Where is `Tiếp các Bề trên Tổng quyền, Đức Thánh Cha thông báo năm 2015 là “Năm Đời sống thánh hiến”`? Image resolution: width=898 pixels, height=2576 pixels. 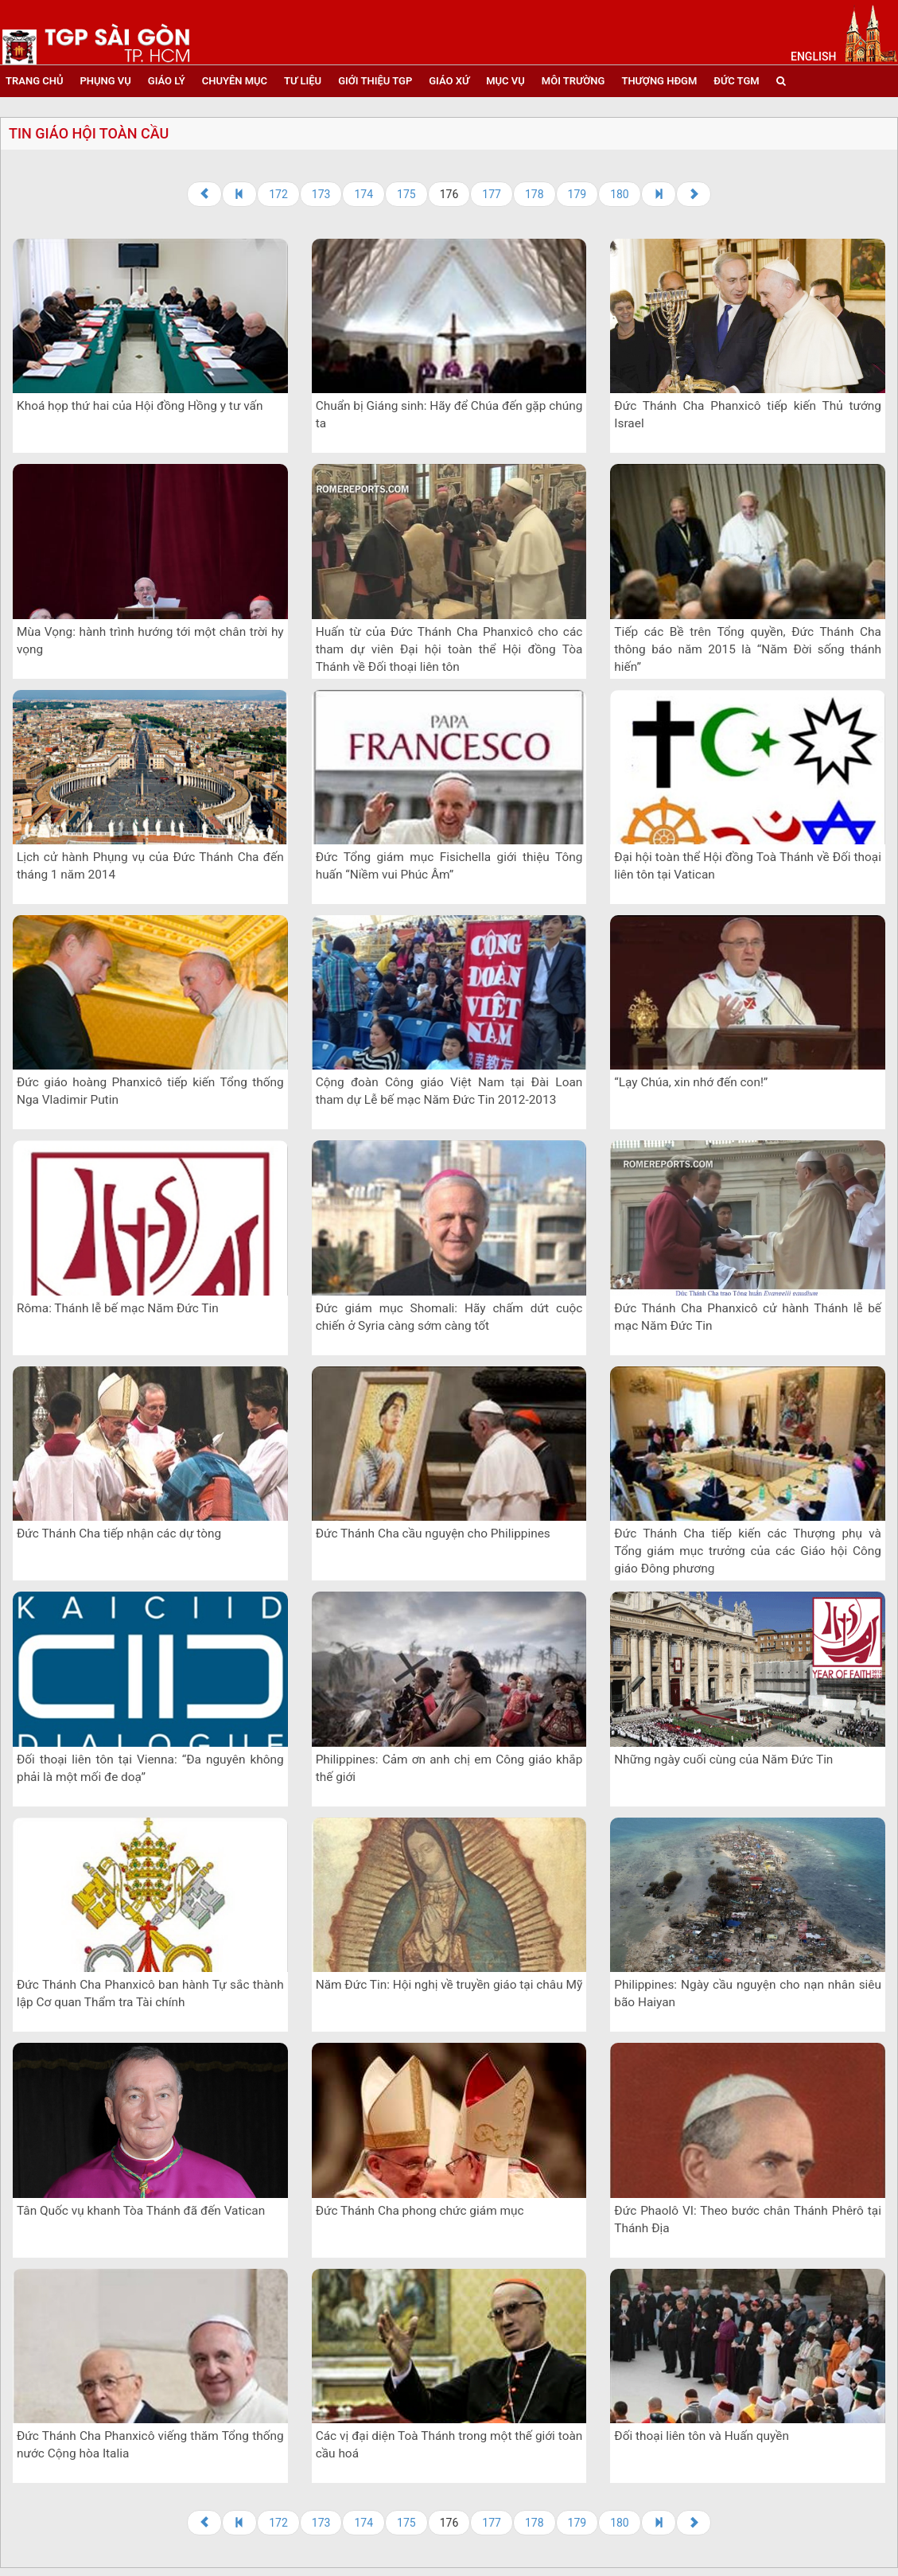 Tiếp các Bề trên Tổng quyền, Đức Thánh Cha thông báo năm 2015 là “Năm Đời sống thánh hiến” is located at coordinates (747, 649).